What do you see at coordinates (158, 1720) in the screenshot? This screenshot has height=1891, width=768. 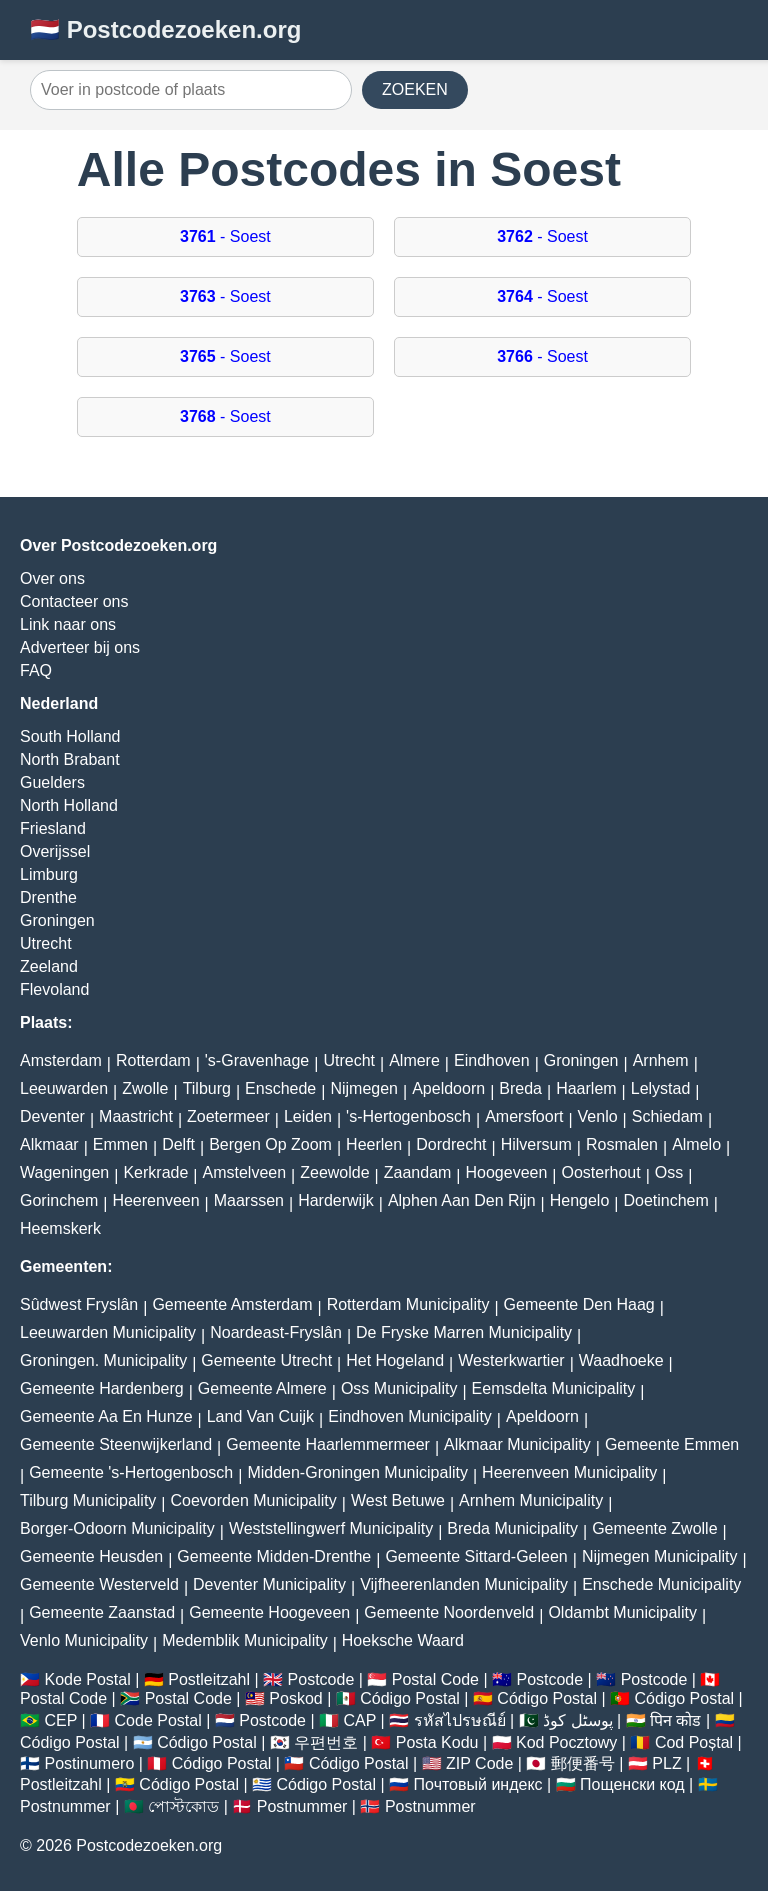 I see `Code Postal` at bounding box center [158, 1720].